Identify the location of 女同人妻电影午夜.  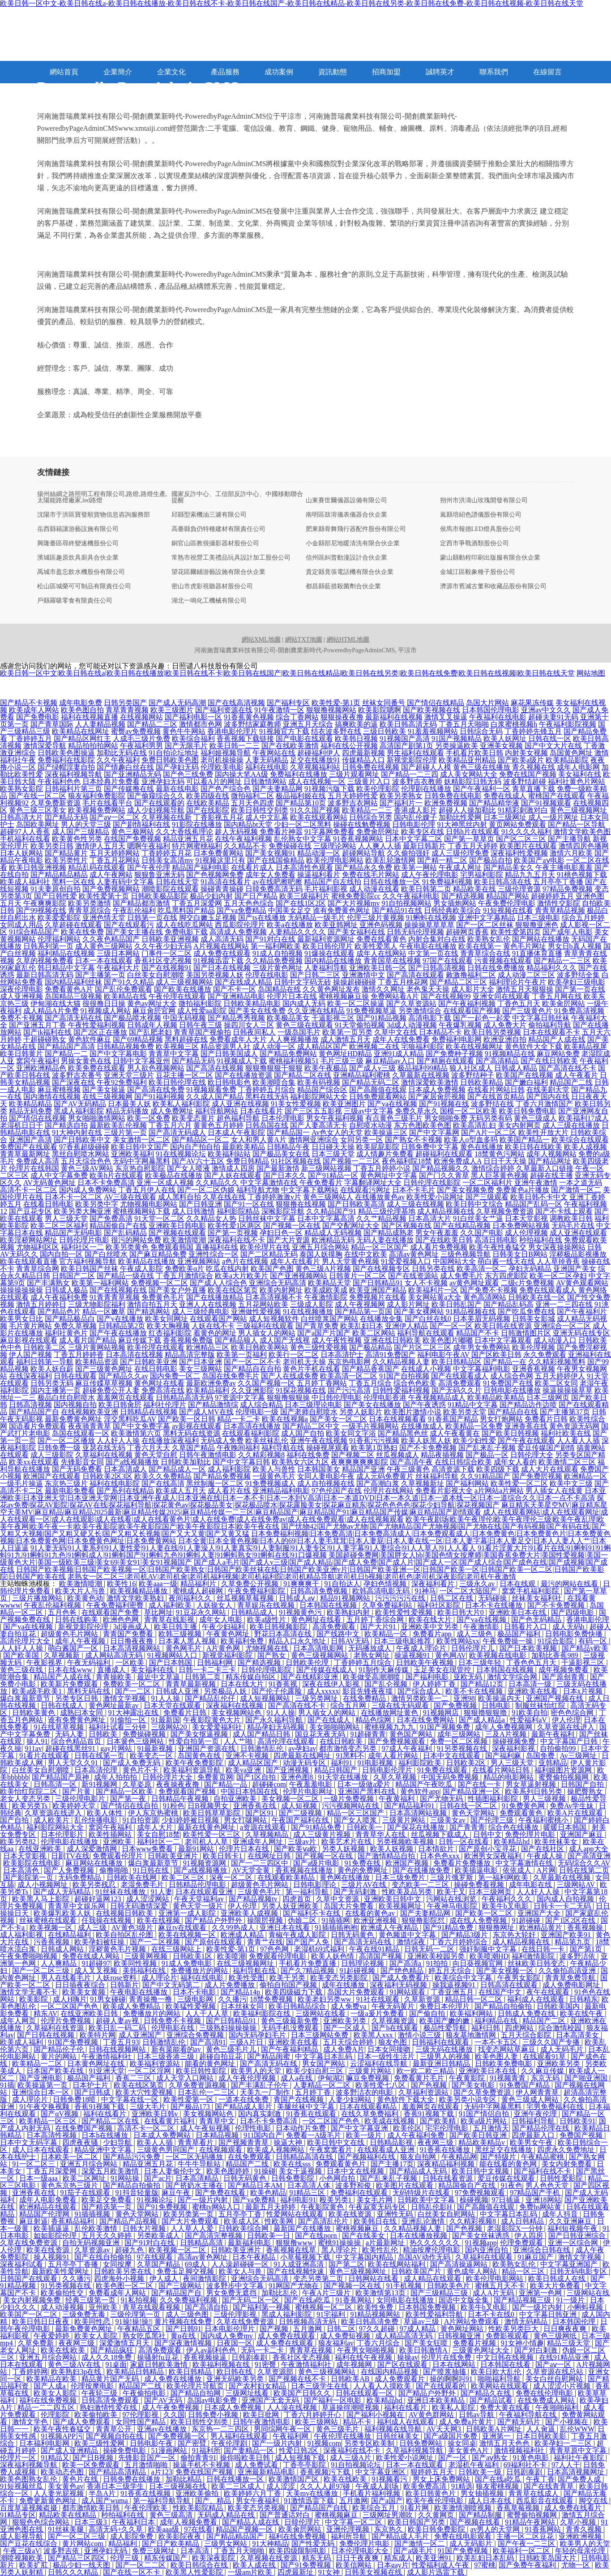
(326, 1476).